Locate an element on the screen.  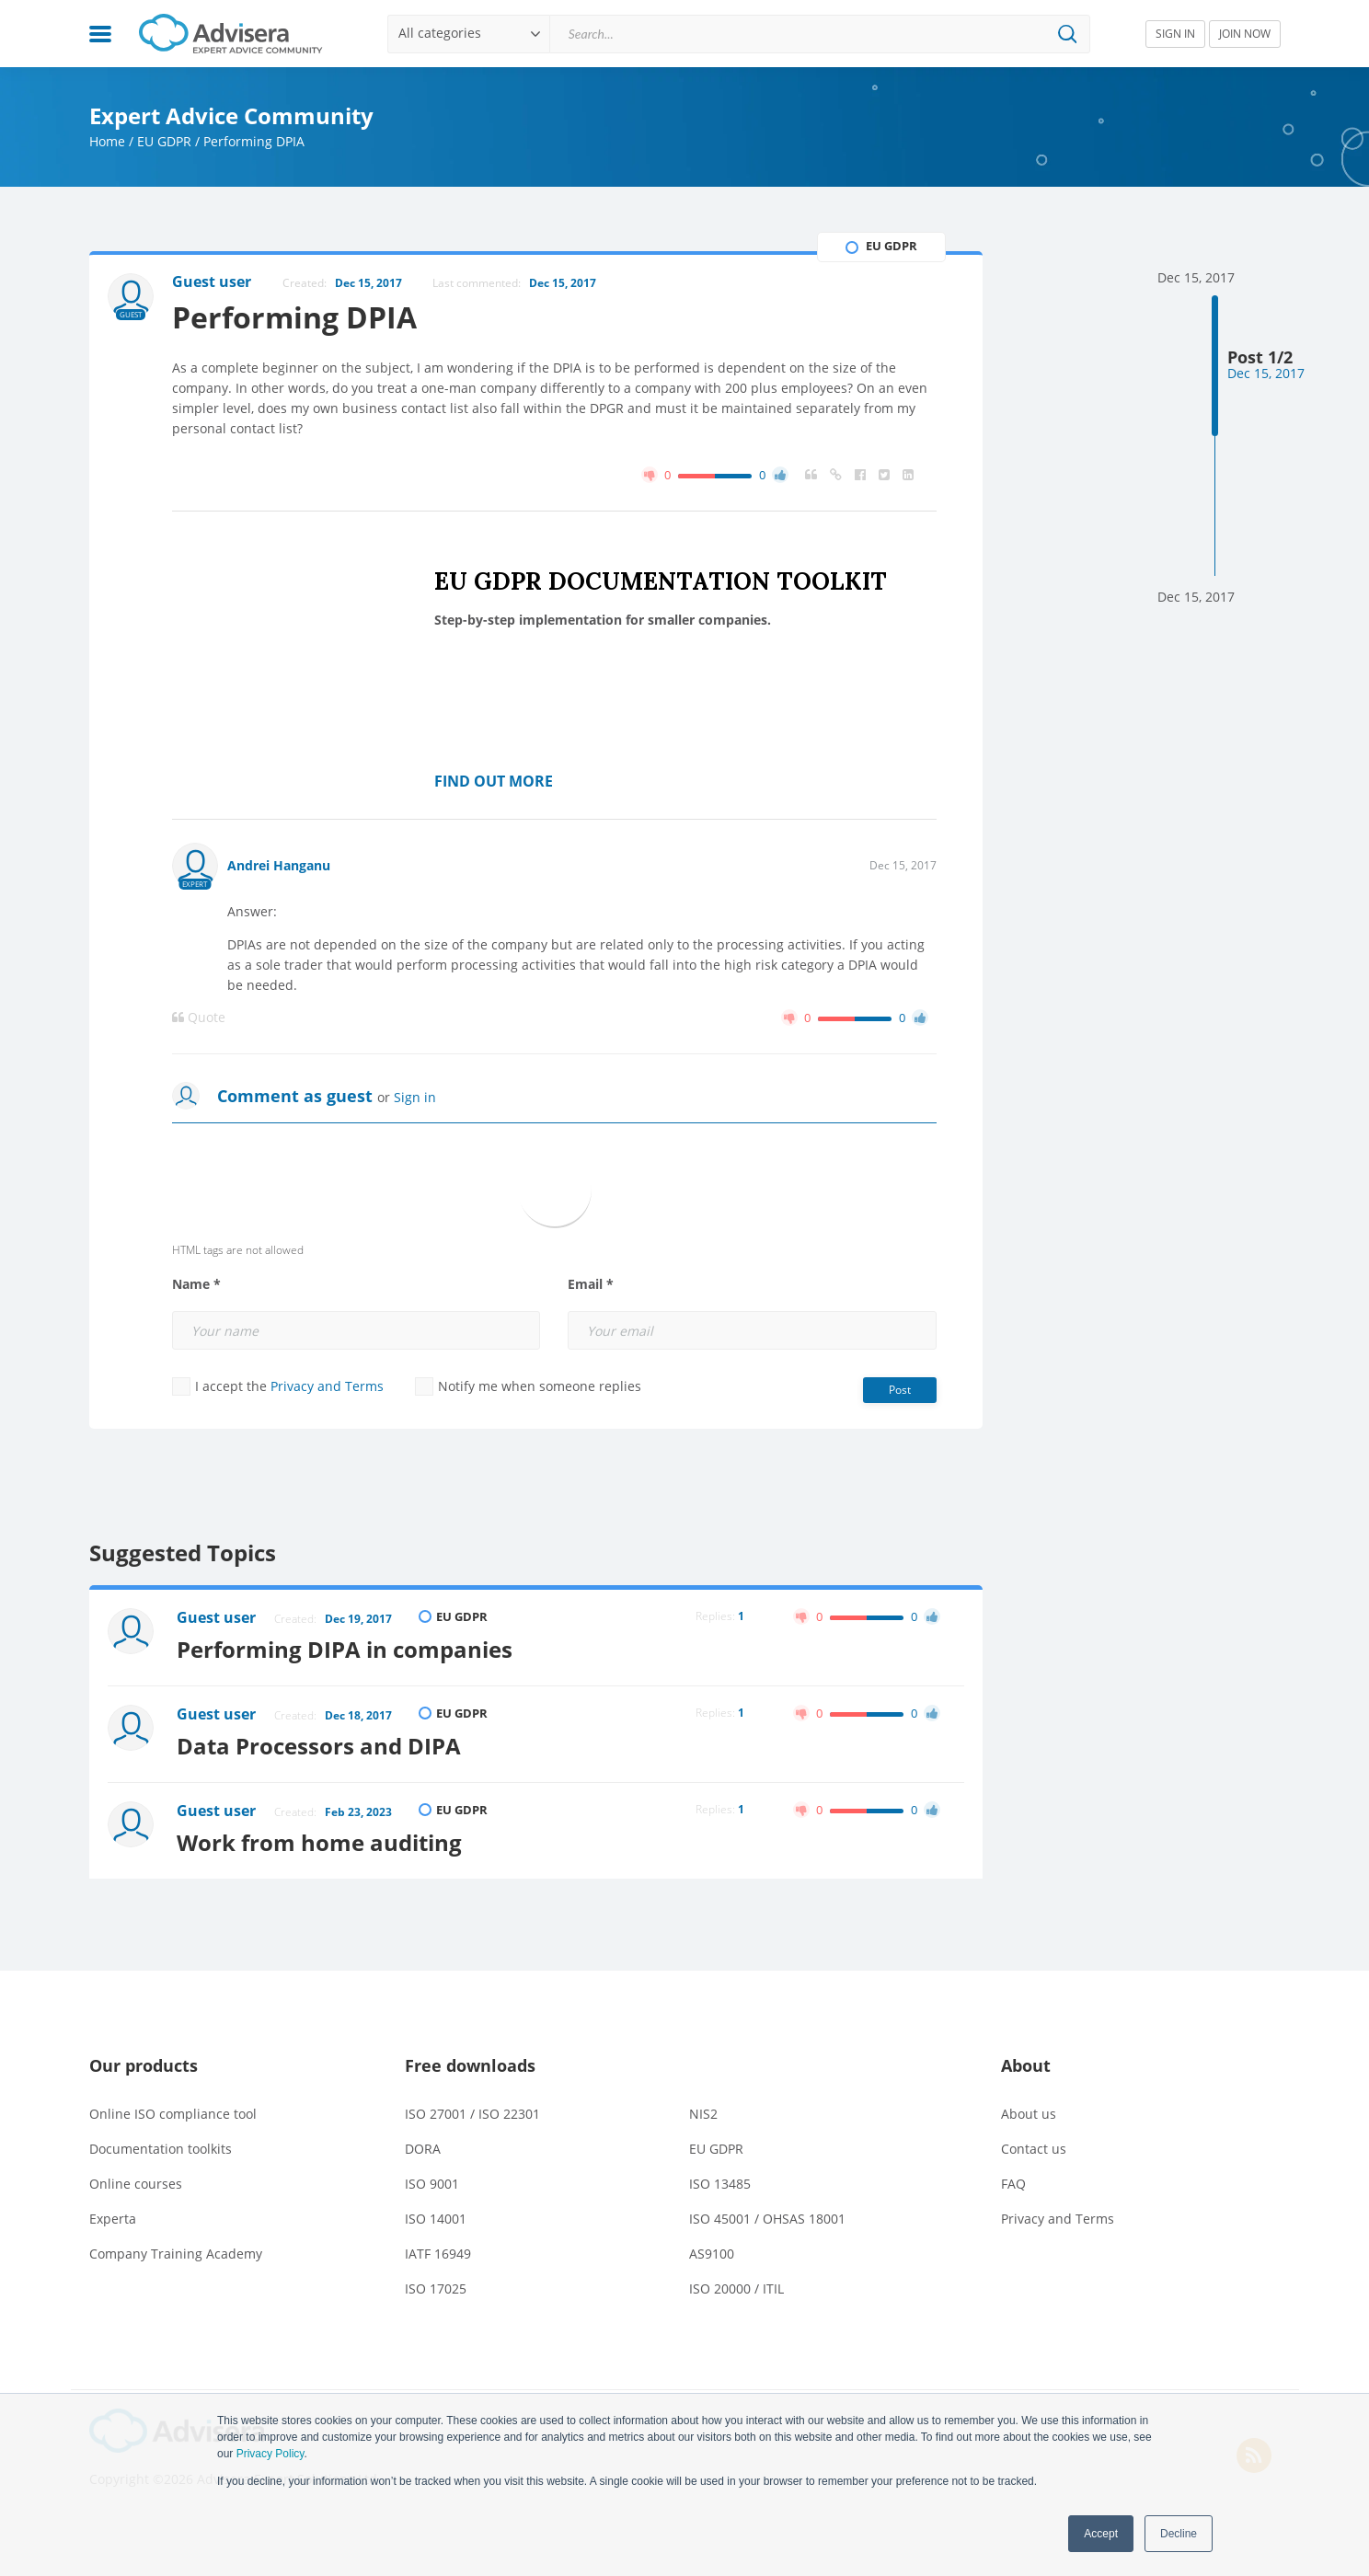
SIGN IN is located at coordinates (1175, 33).